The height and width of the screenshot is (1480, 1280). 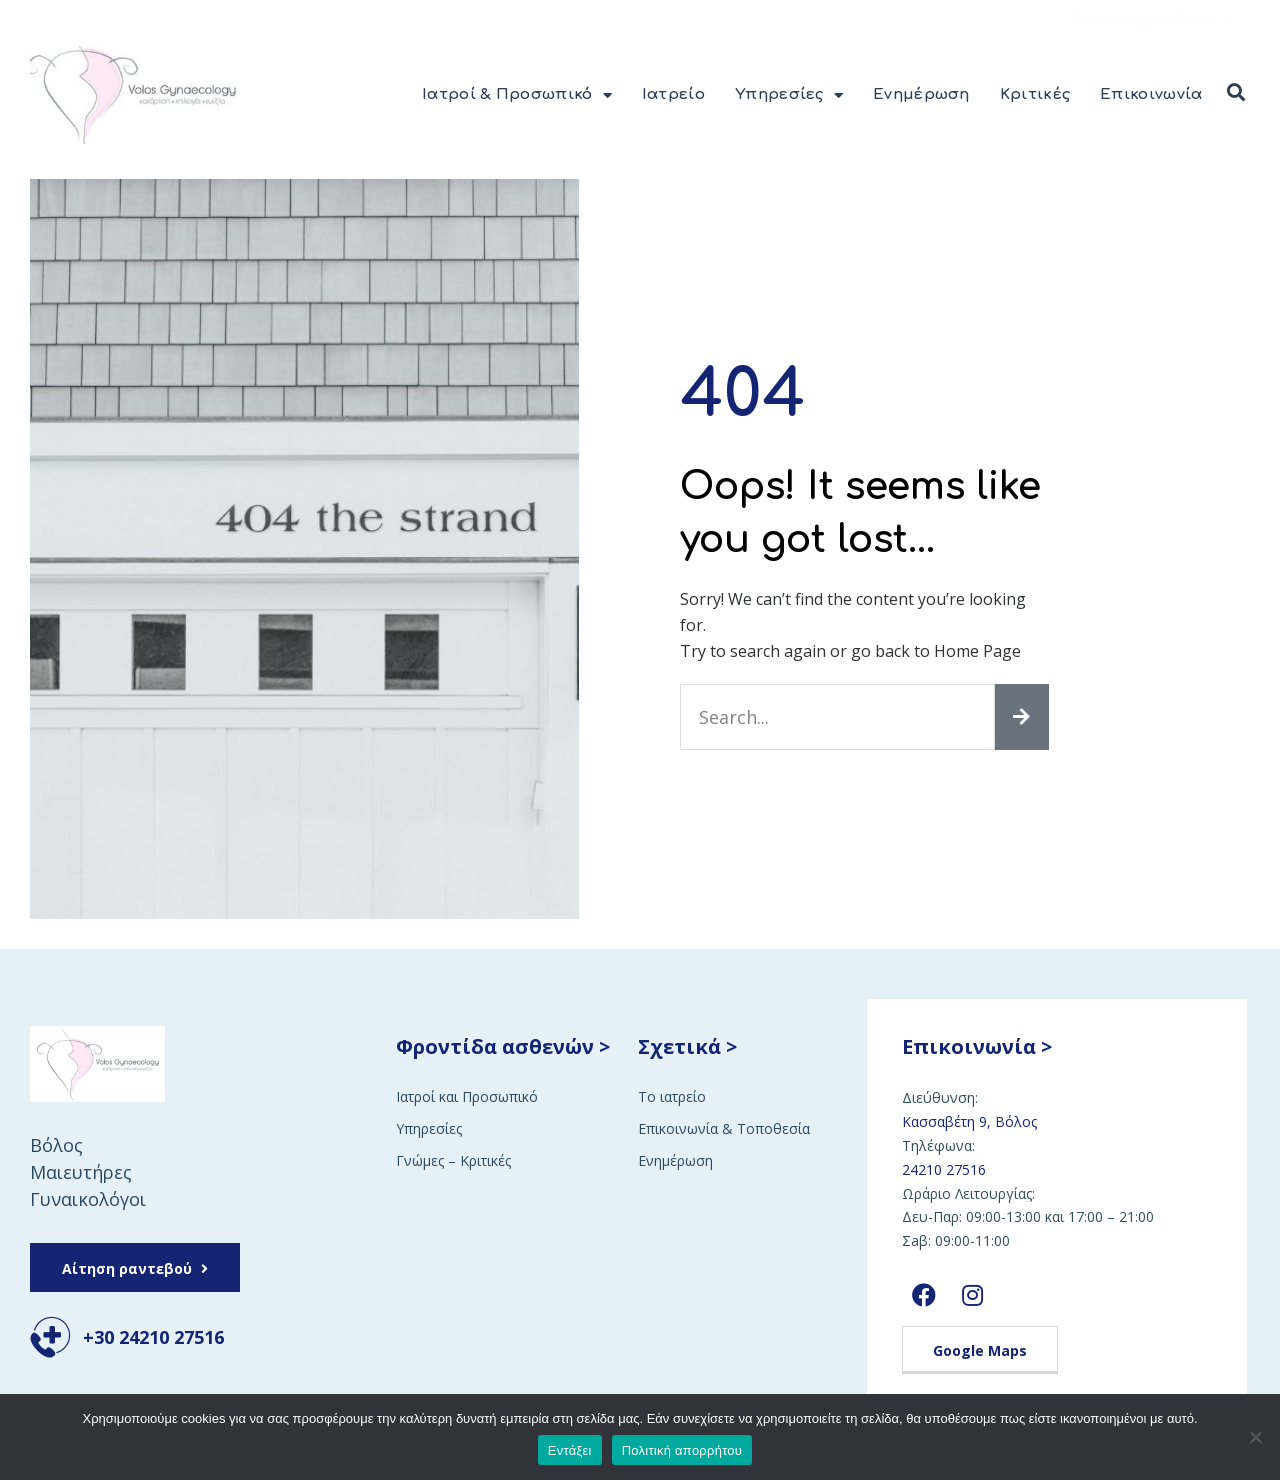 What do you see at coordinates (1022, 717) in the screenshot?
I see `[Search]` at bounding box center [1022, 717].